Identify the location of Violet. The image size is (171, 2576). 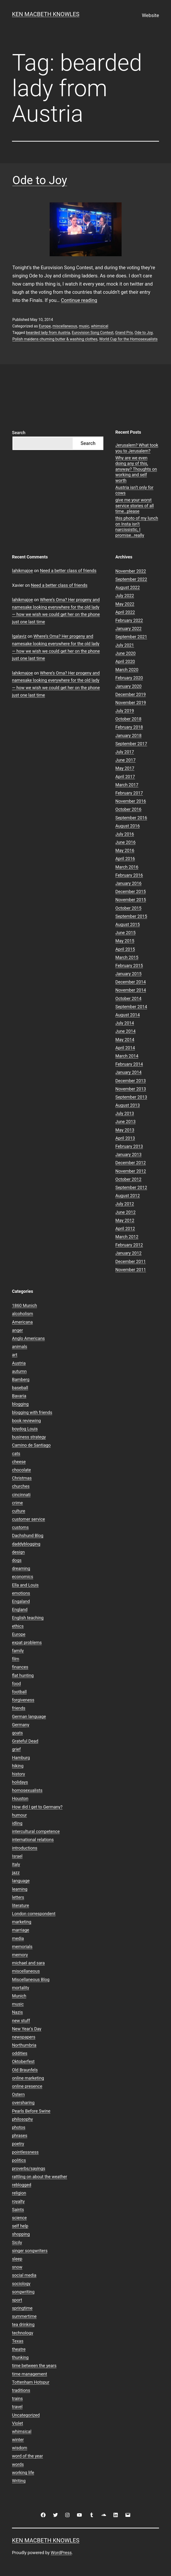
(17, 2423).